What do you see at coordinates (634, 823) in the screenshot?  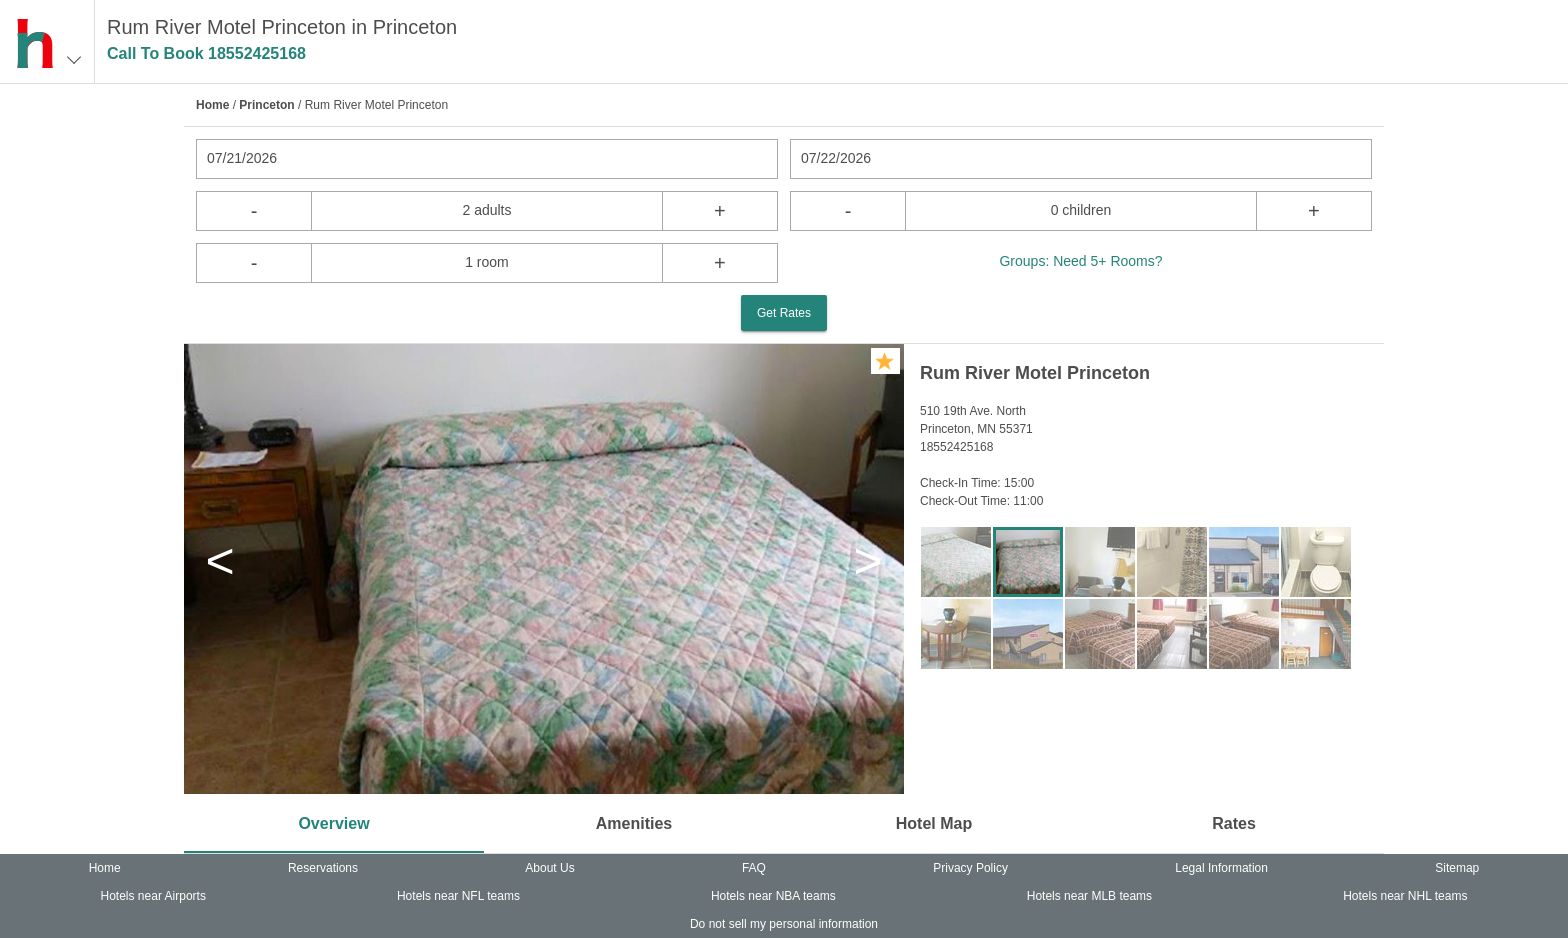 I see `Amenities` at bounding box center [634, 823].